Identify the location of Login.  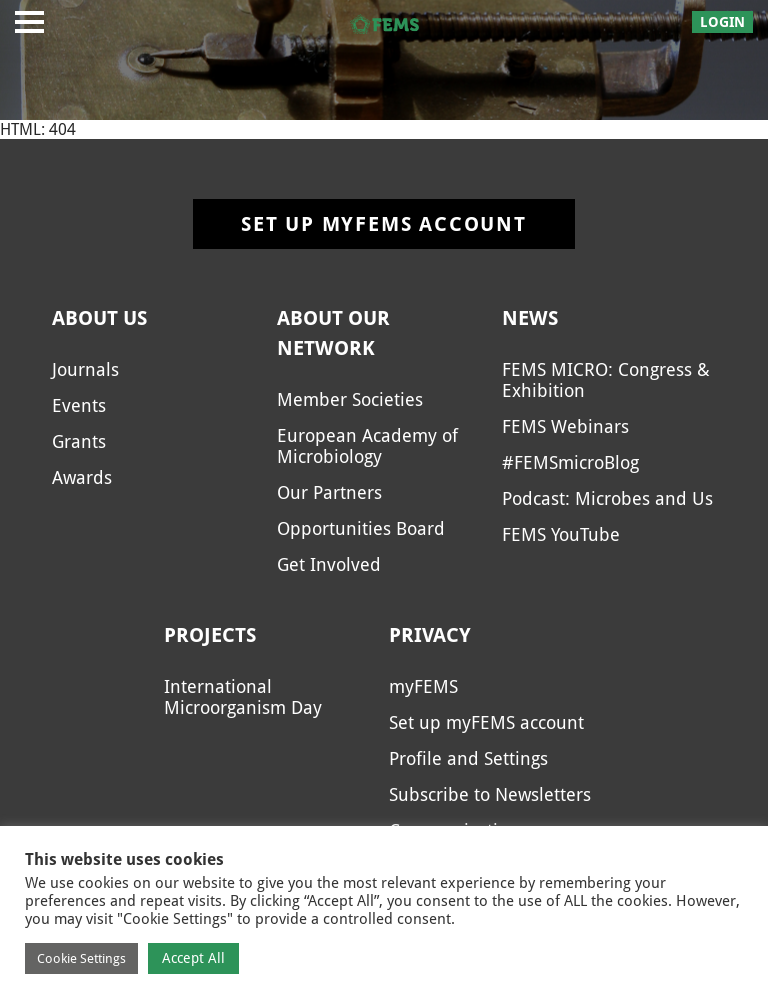
(722, 22).